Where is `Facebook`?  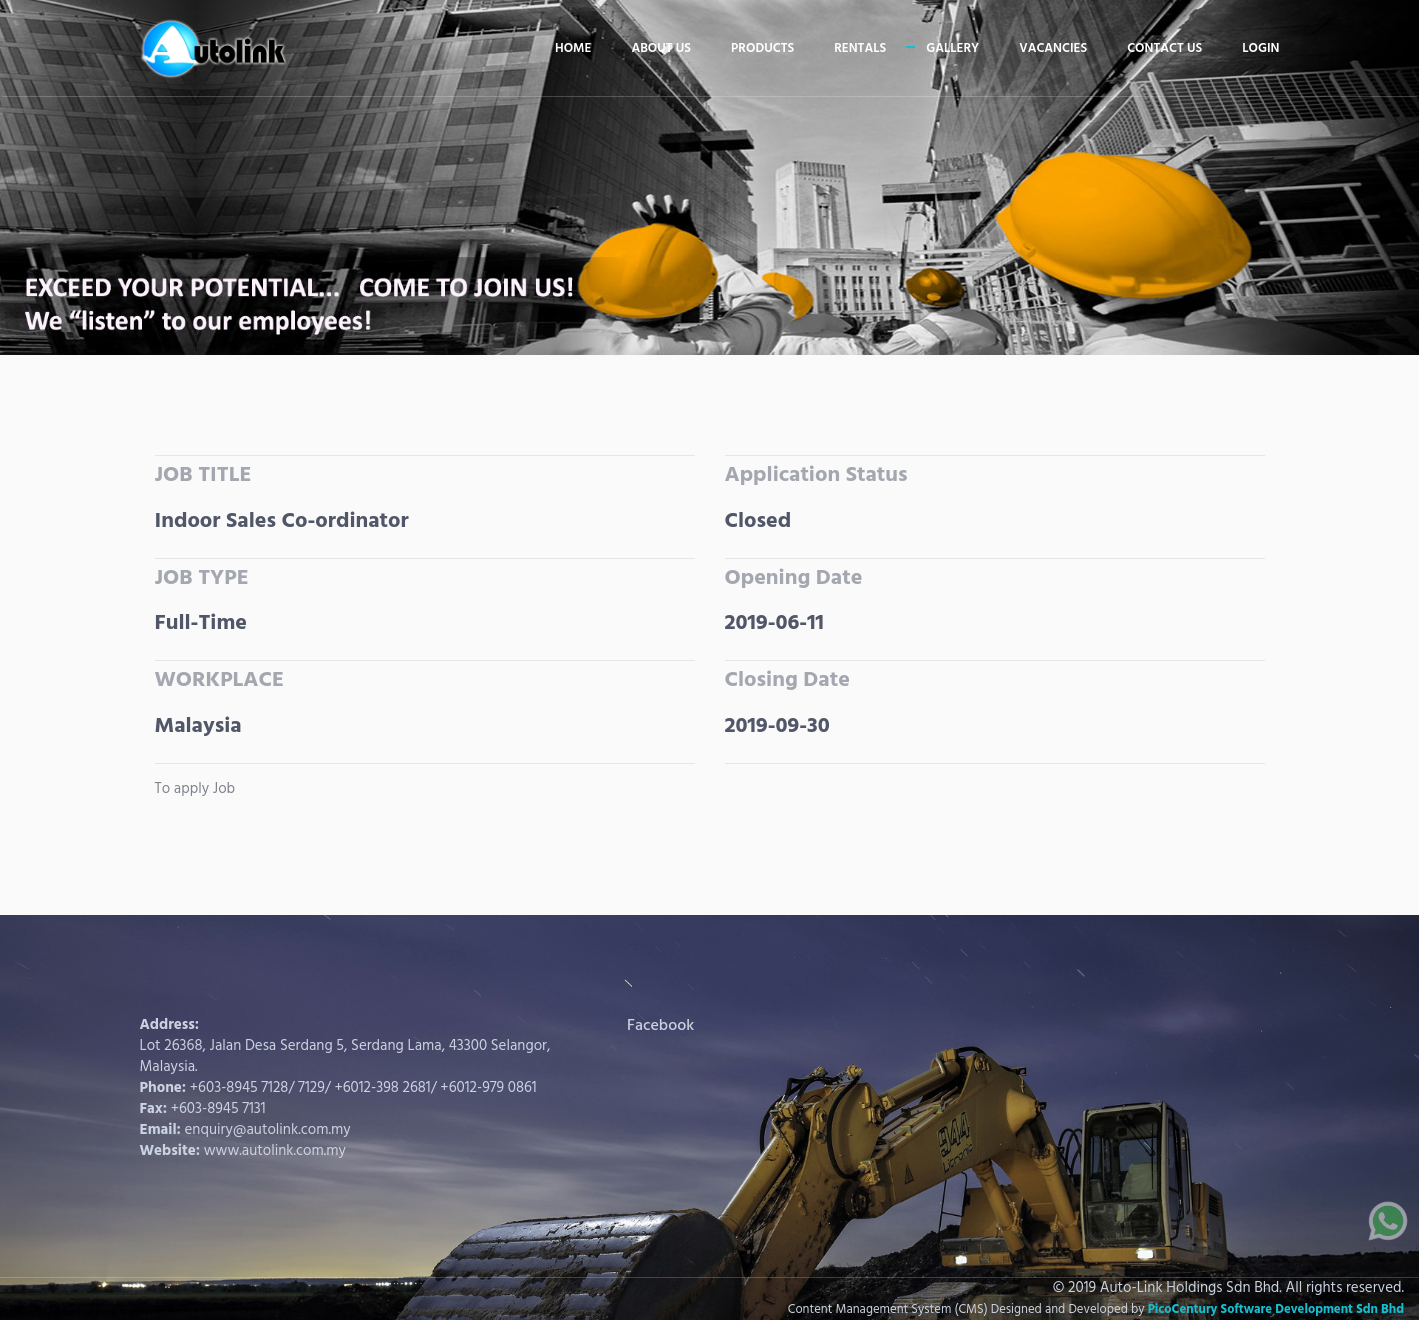
Facebook is located at coordinates (660, 1026).